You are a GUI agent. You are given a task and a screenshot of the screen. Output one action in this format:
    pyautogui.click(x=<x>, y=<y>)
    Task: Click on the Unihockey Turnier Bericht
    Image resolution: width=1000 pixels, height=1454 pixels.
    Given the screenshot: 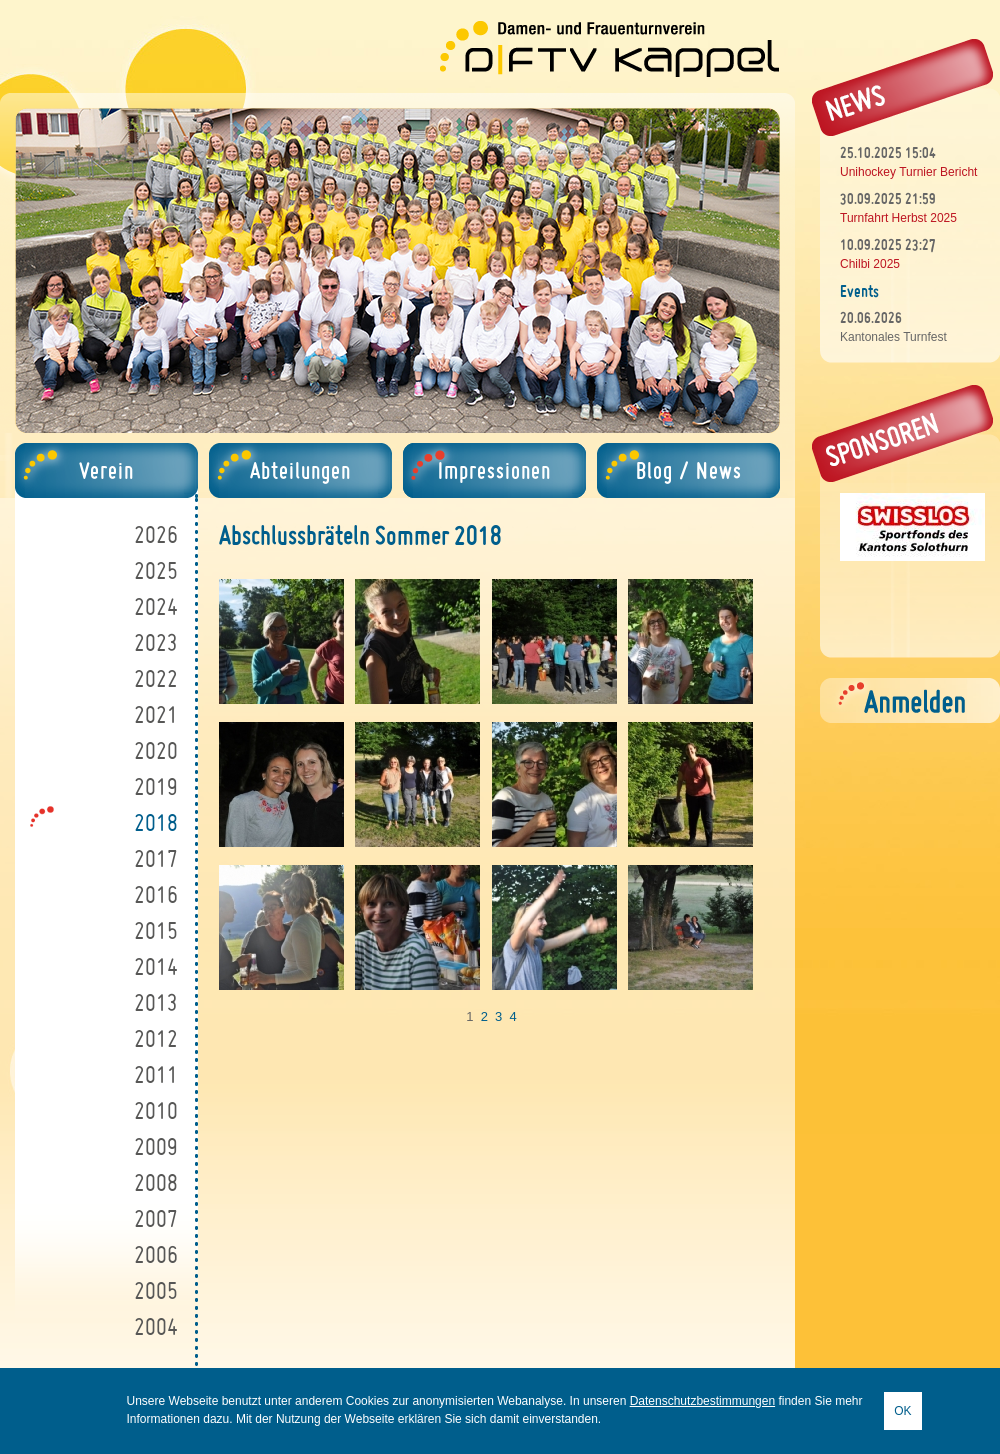 What is the action you would take?
    pyautogui.click(x=908, y=172)
    